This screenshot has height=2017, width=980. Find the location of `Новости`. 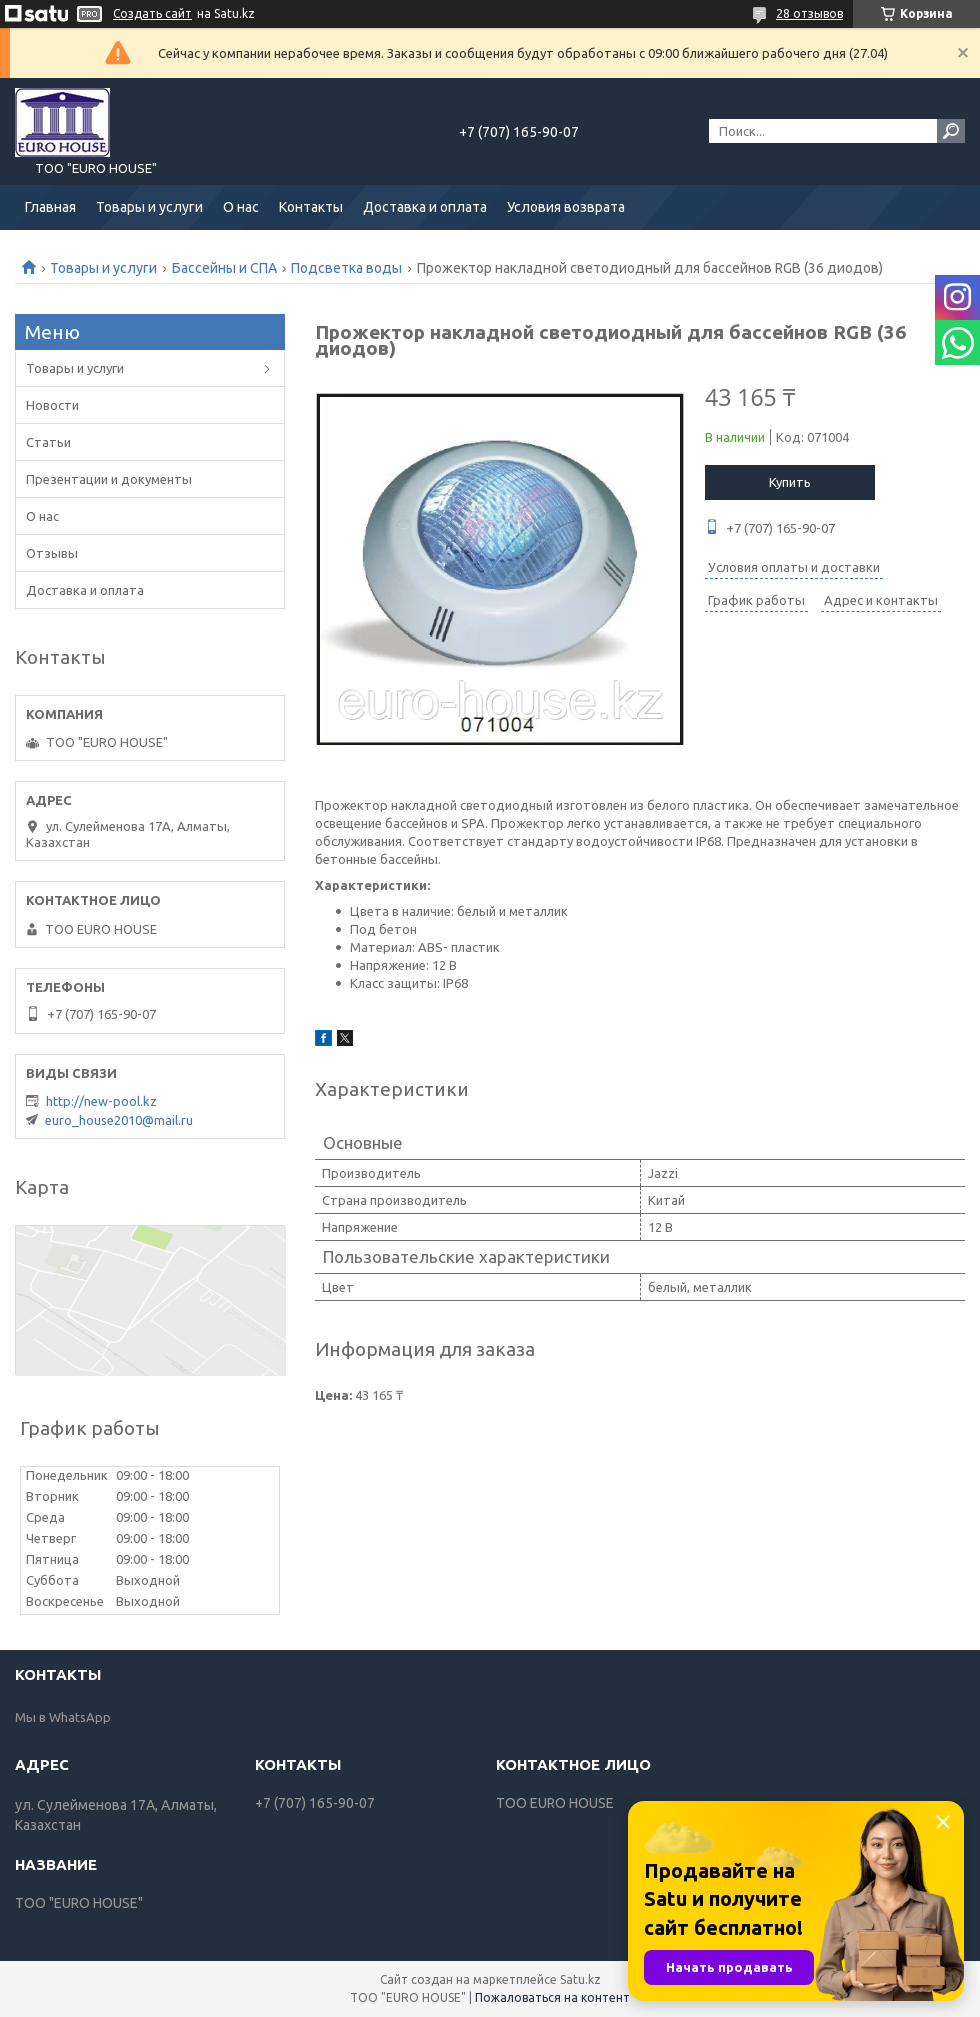

Новости is located at coordinates (52, 405).